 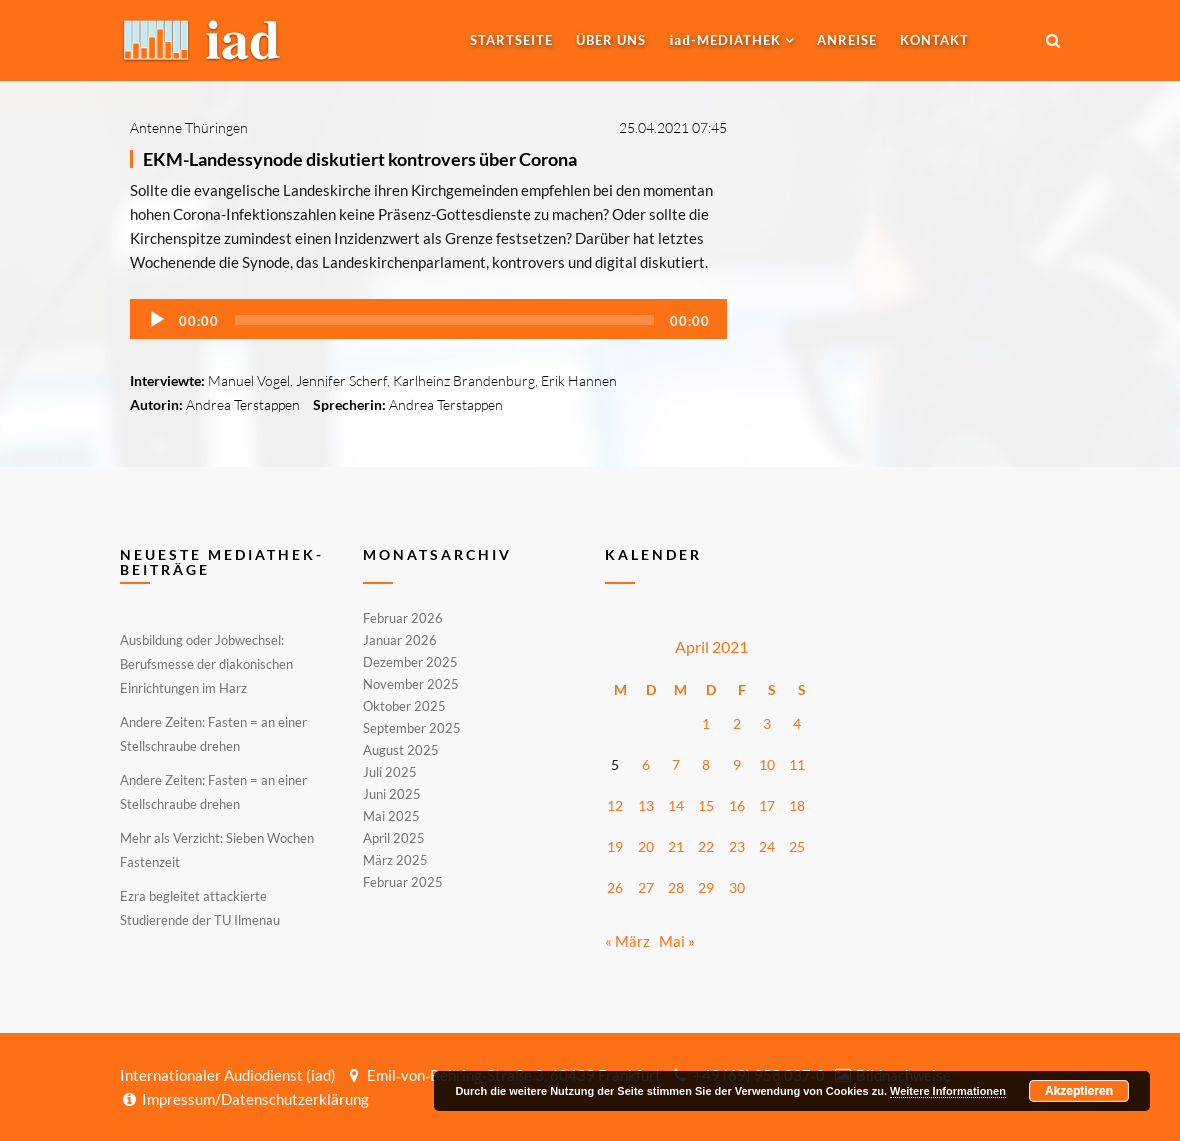 I want to click on 26 [Beiträge veröffentlicht am 26. April 2021], so click(x=615, y=887).